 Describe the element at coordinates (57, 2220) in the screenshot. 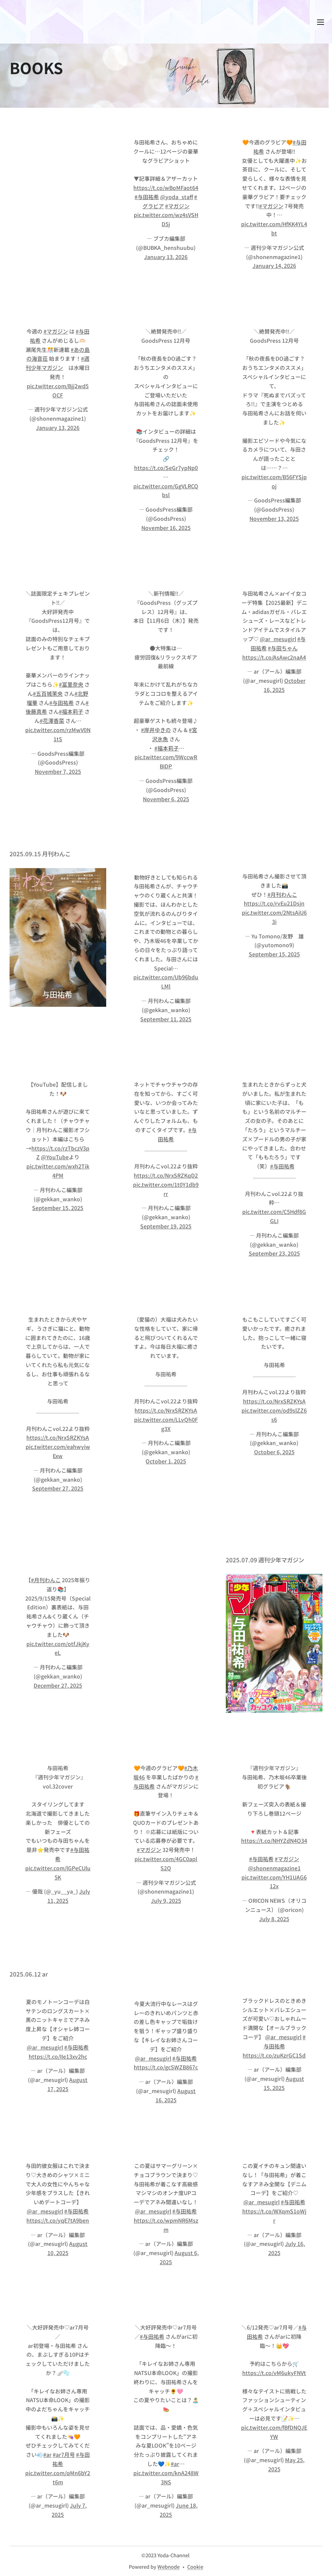

I see `https://t.co/yqE7tA9ben` at that location.